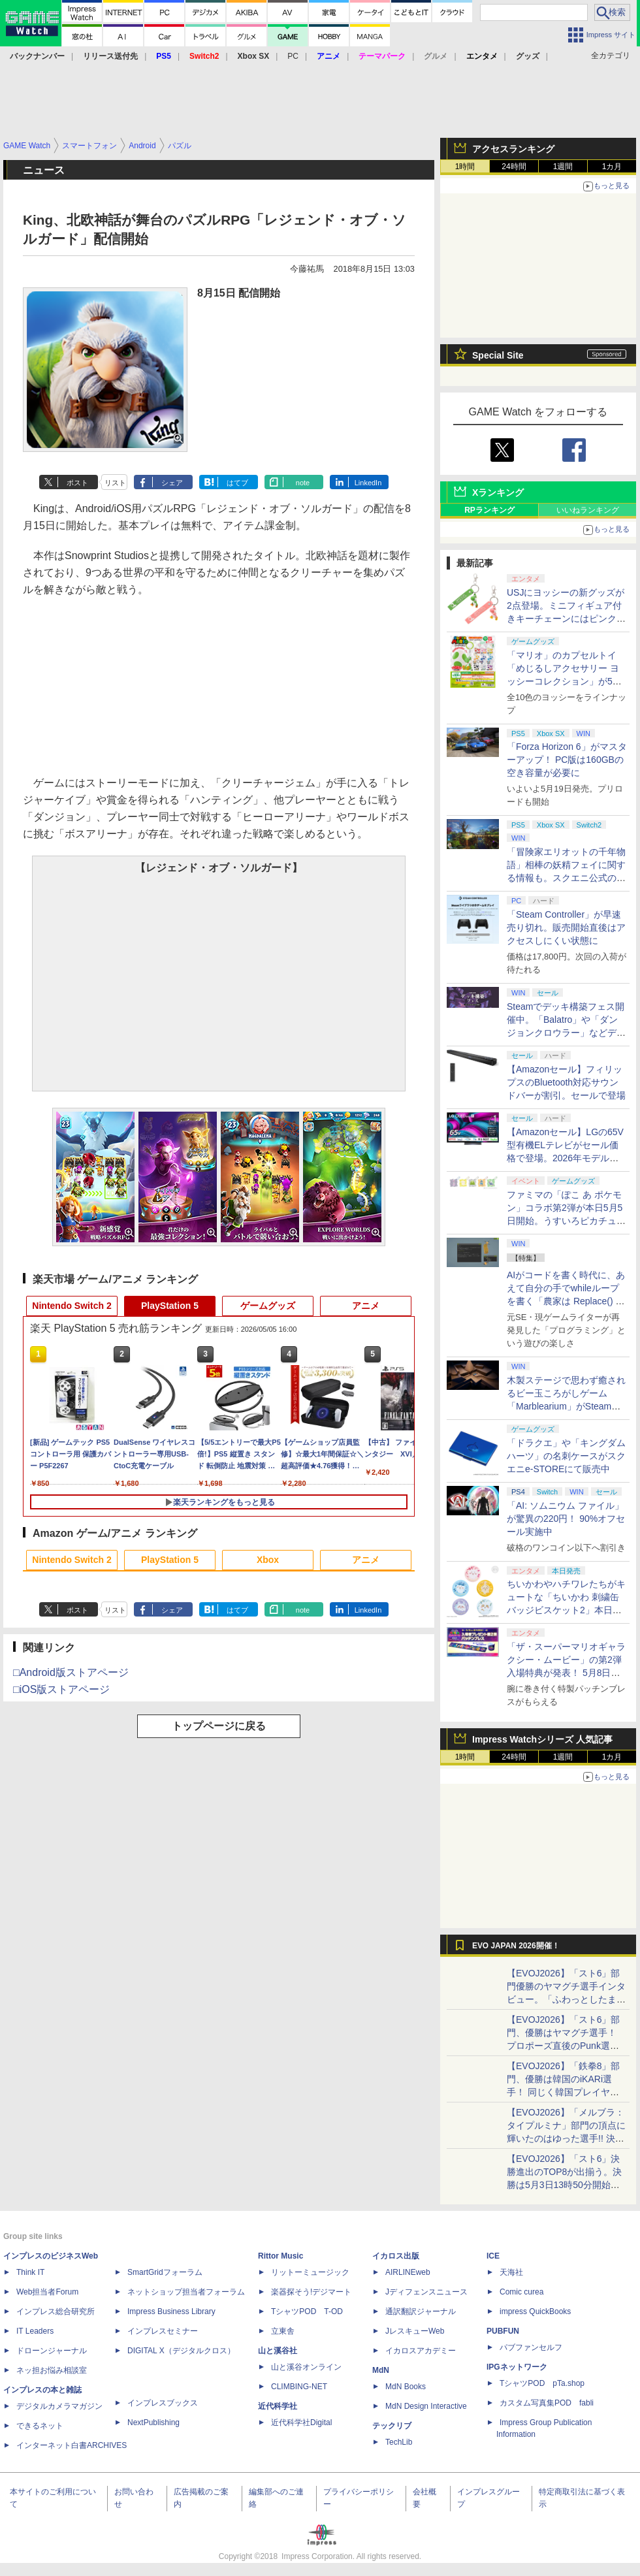  What do you see at coordinates (30, 2272) in the screenshot?
I see `Think IT` at bounding box center [30, 2272].